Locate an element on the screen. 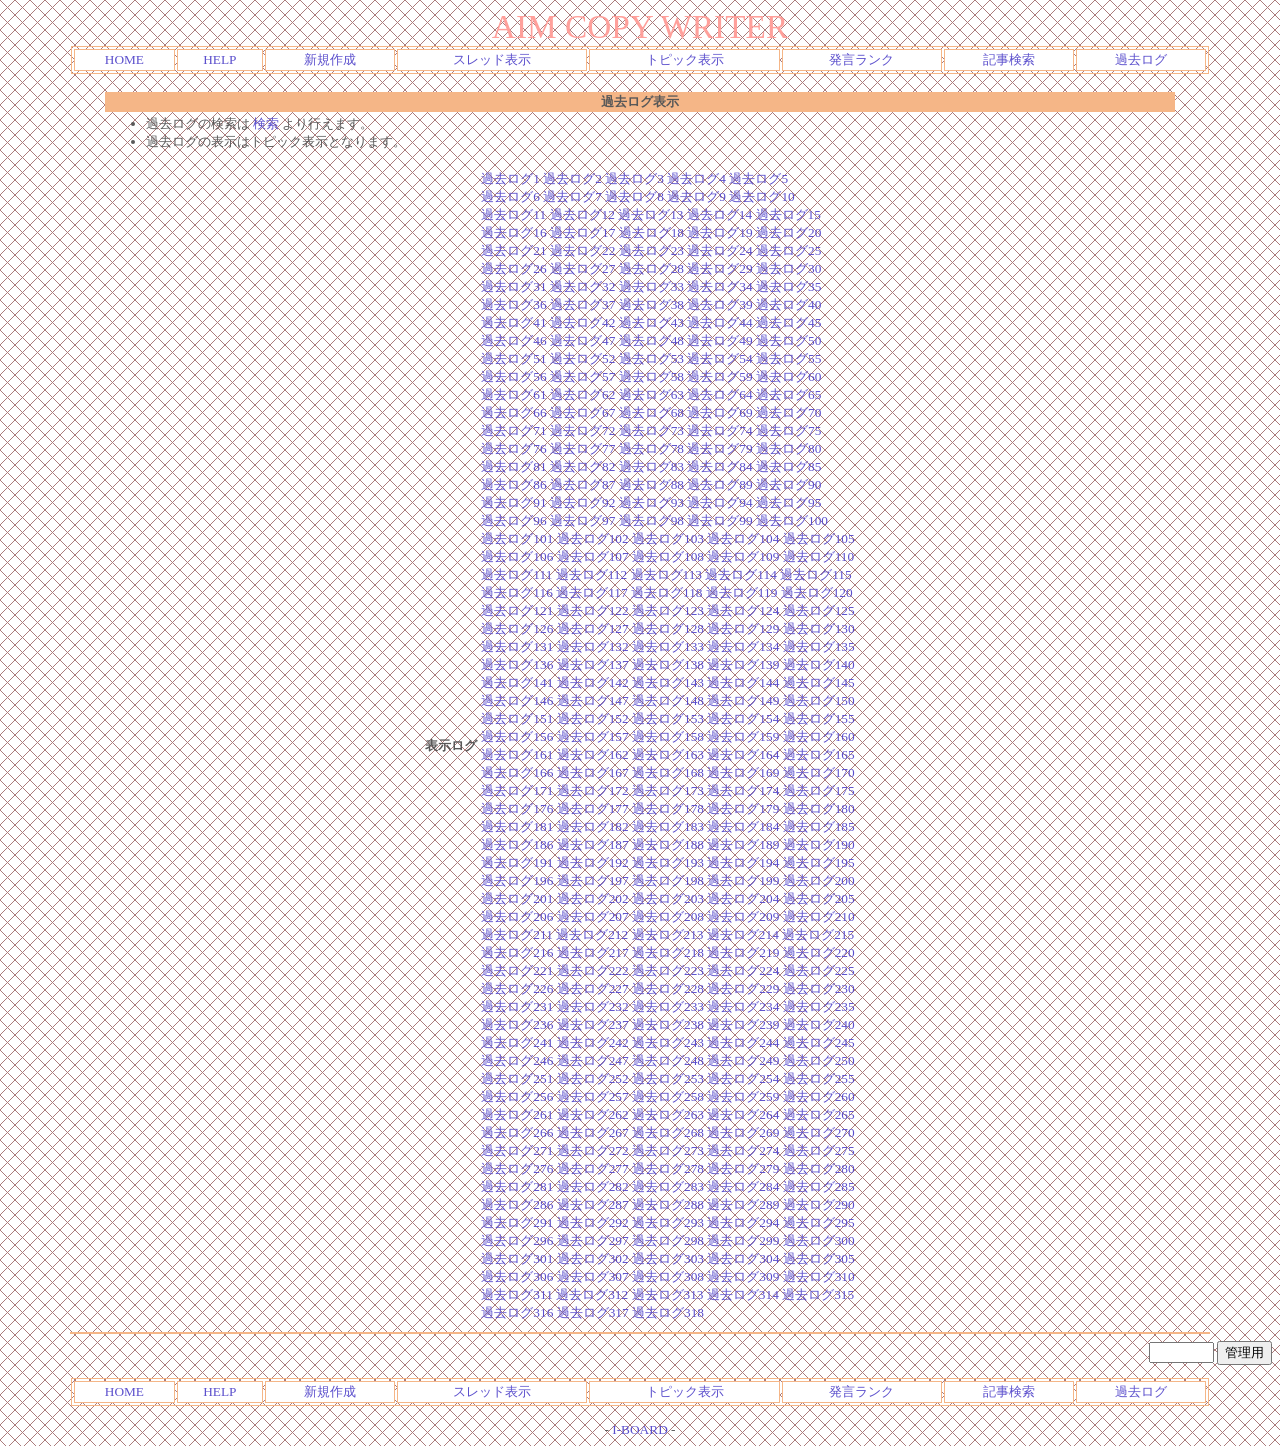  過去ログ221 is located at coordinates (517, 970).